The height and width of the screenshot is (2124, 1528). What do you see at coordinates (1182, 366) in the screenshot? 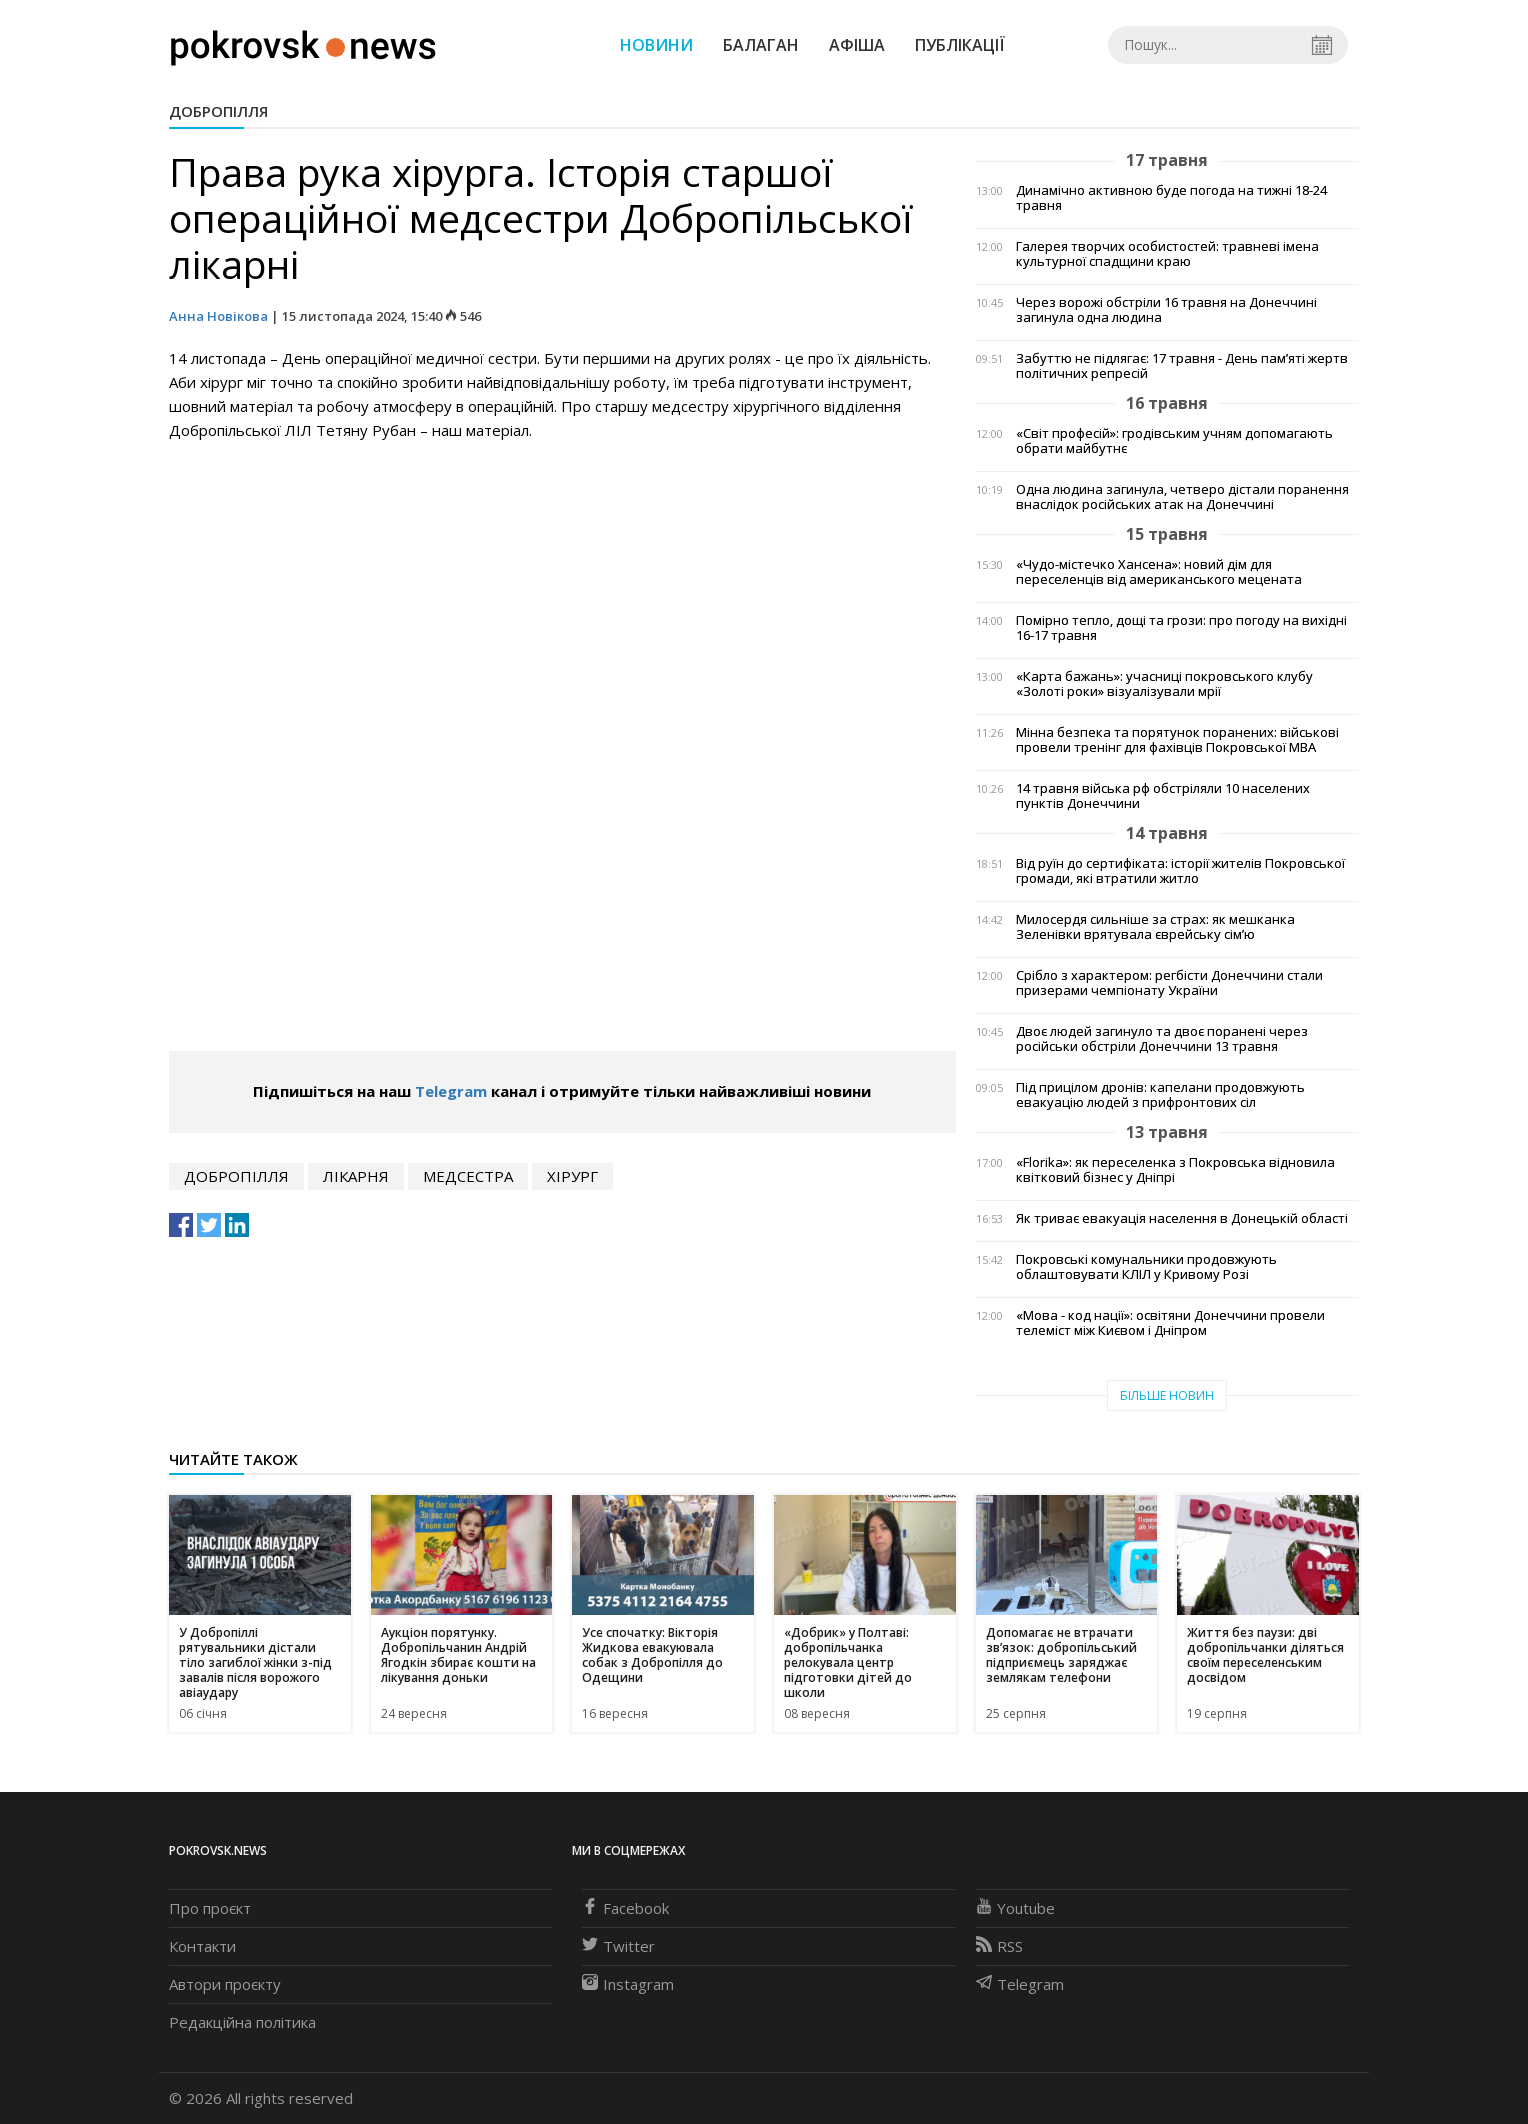
I see `Забуттю не підлягає: 17 травня - День пам’яті жертв політичних репресій` at bounding box center [1182, 366].